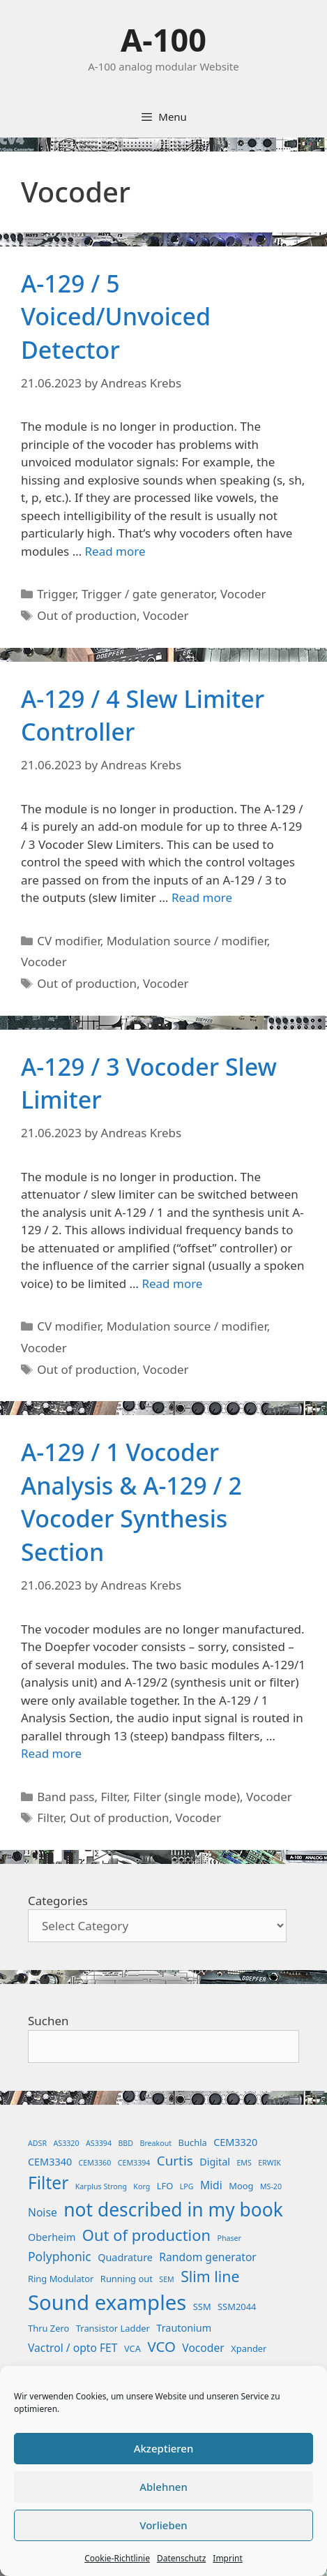 The height and width of the screenshot is (2576, 327). I want to click on AS3394 [AS3394 (1 item)], so click(99, 2143).